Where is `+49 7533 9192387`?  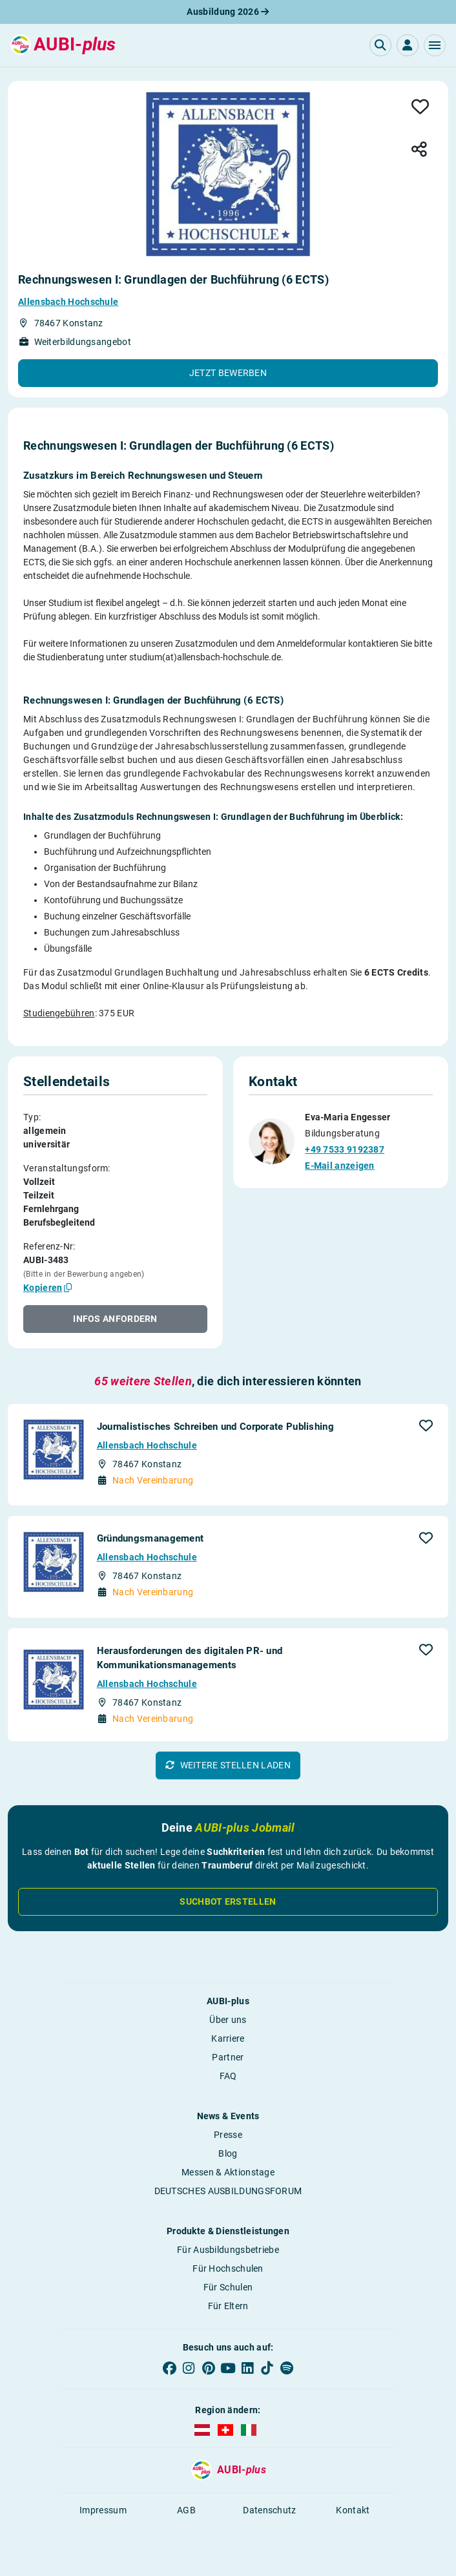 +49 7533 9192387 is located at coordinates (344, 1149).